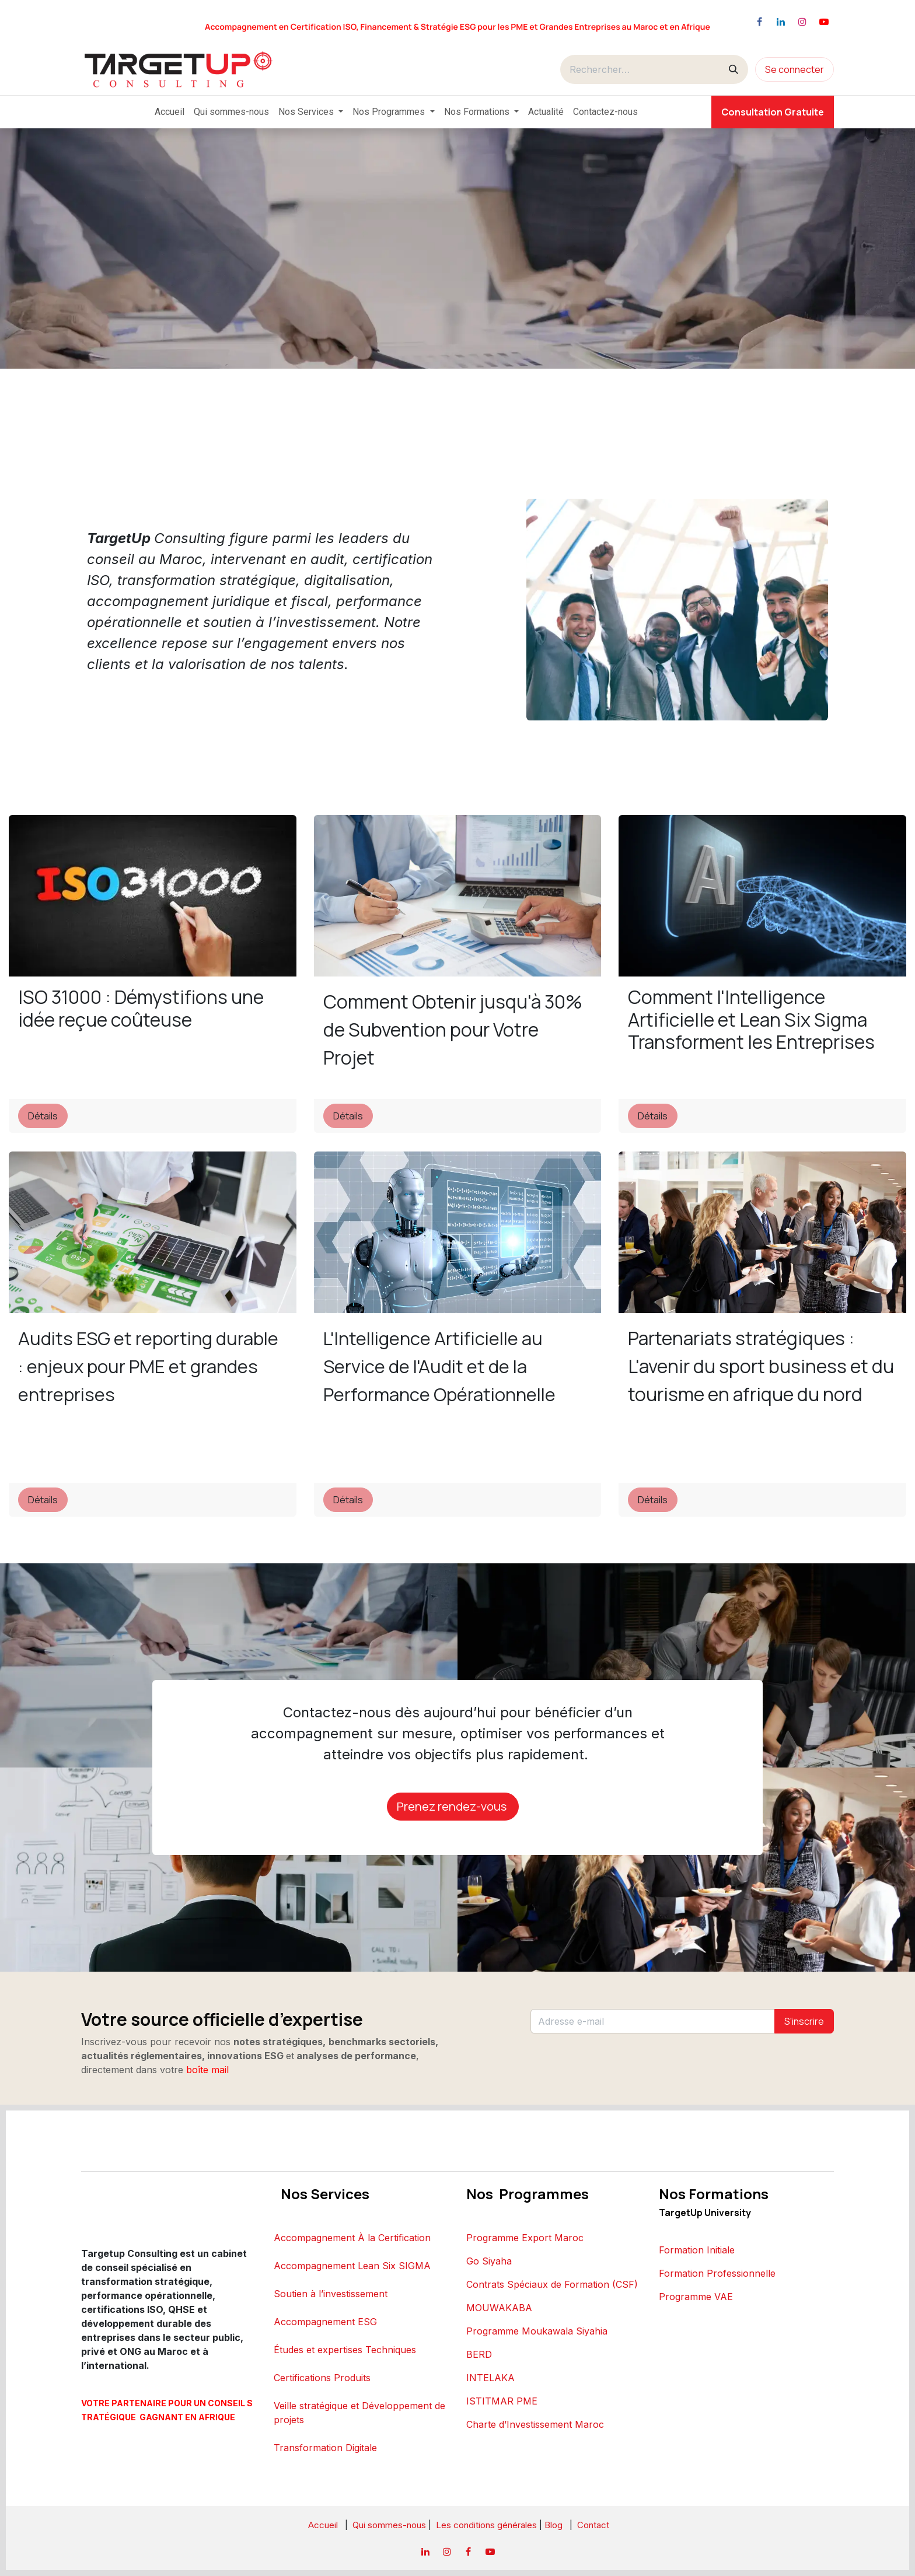 This screenshot has height=2576, width=915. Describe the element at coordinates (43, 1116) in the screenshot. I see `Détails` at that location.